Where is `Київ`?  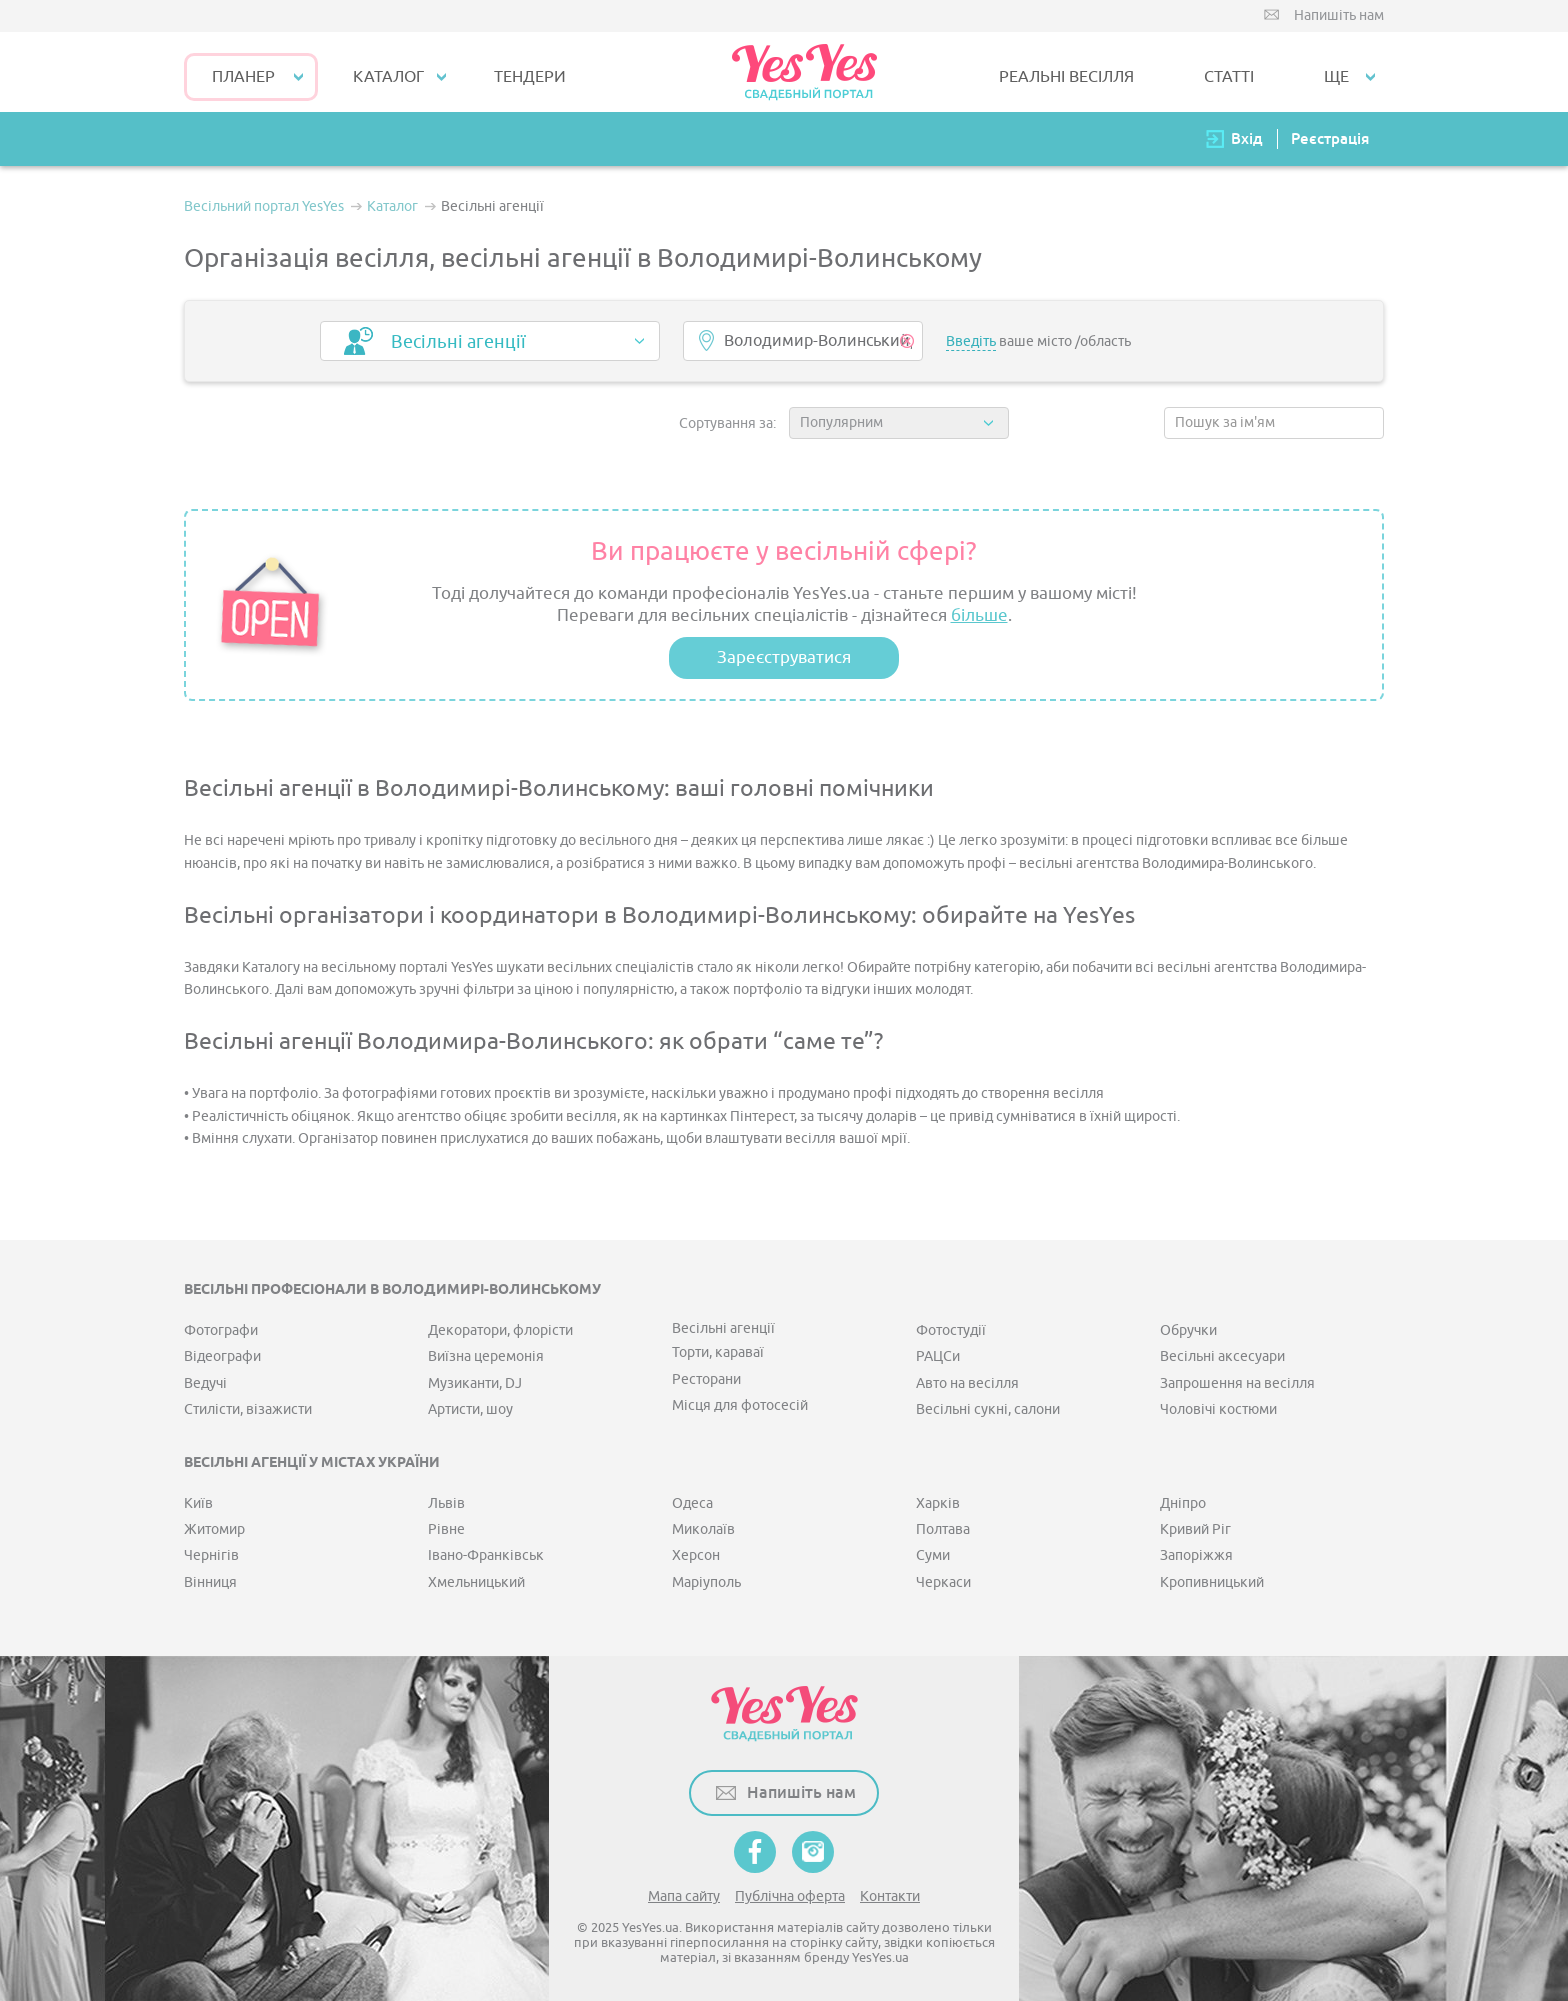
Київ is located at coordinates (198, 1503).